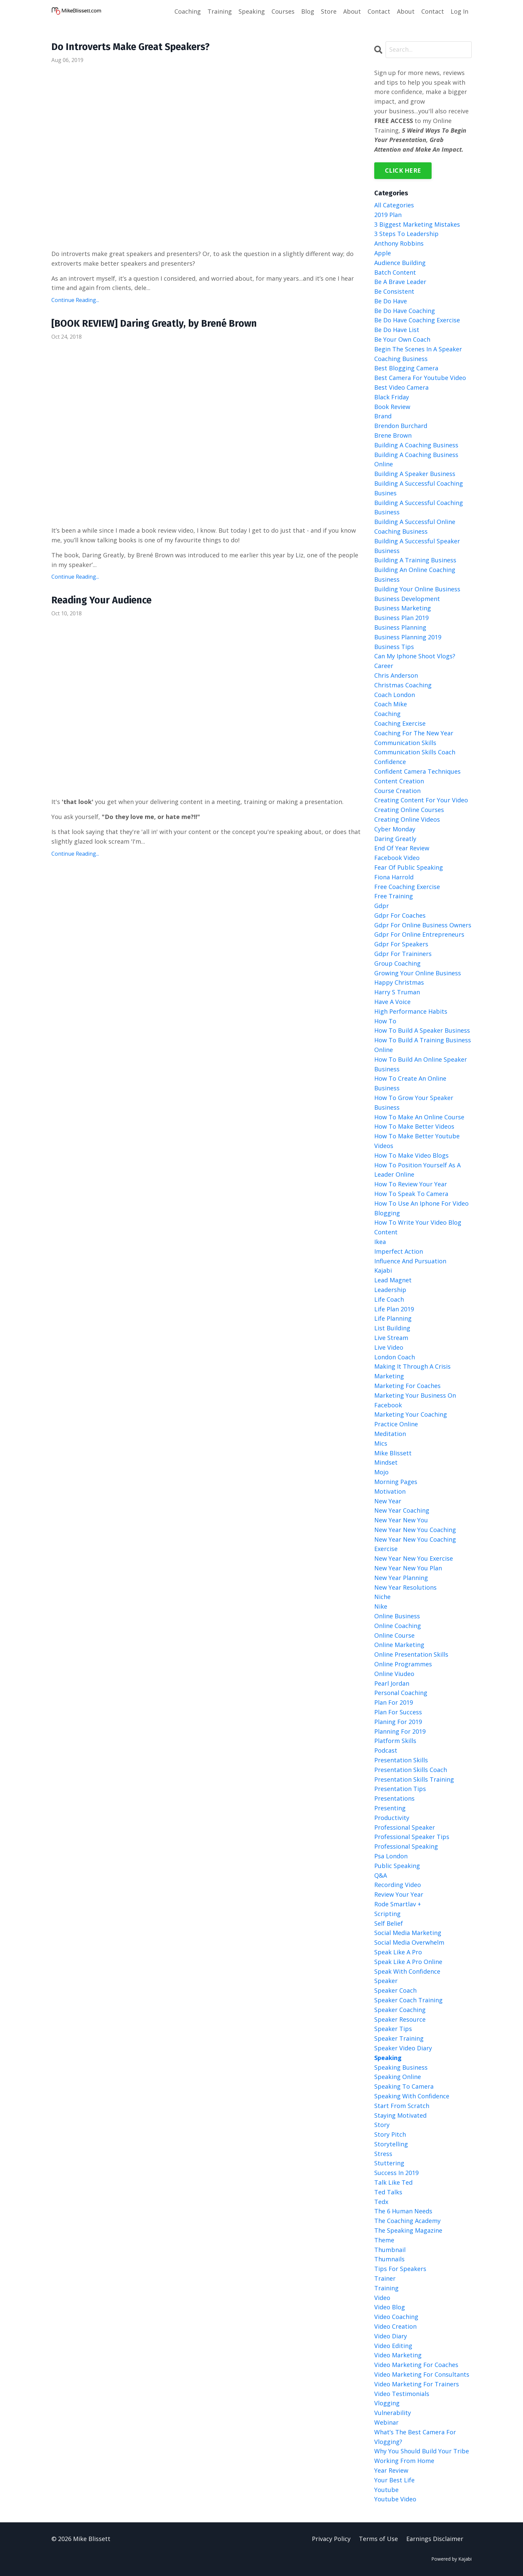  I want to click on happy christmas, so click(399, 983).